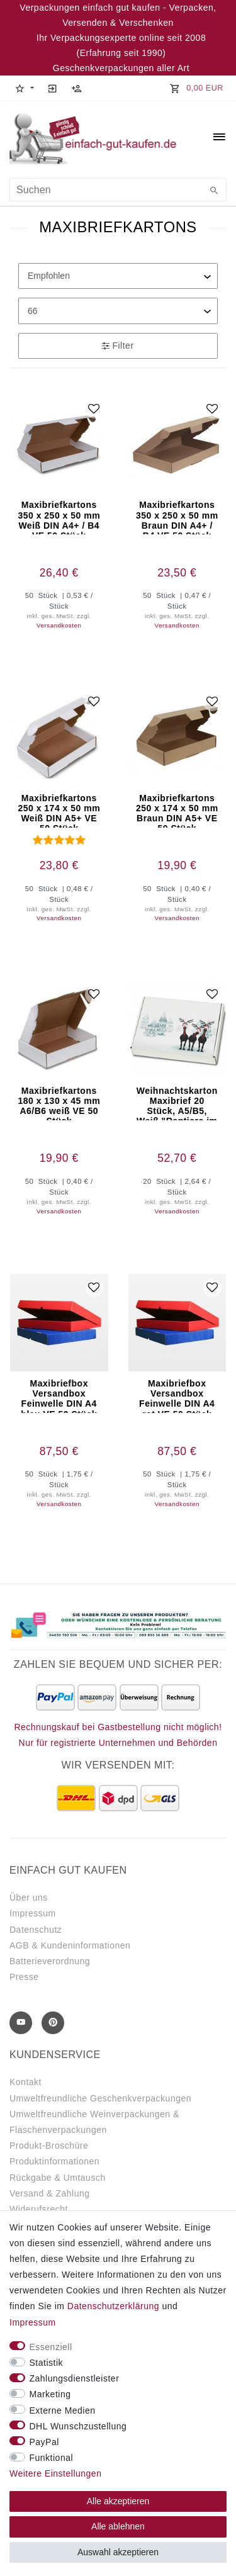 This screenshot has width=236, height=2576. I want to click on AGB & Kundeninformationen, so click(69, 1945).